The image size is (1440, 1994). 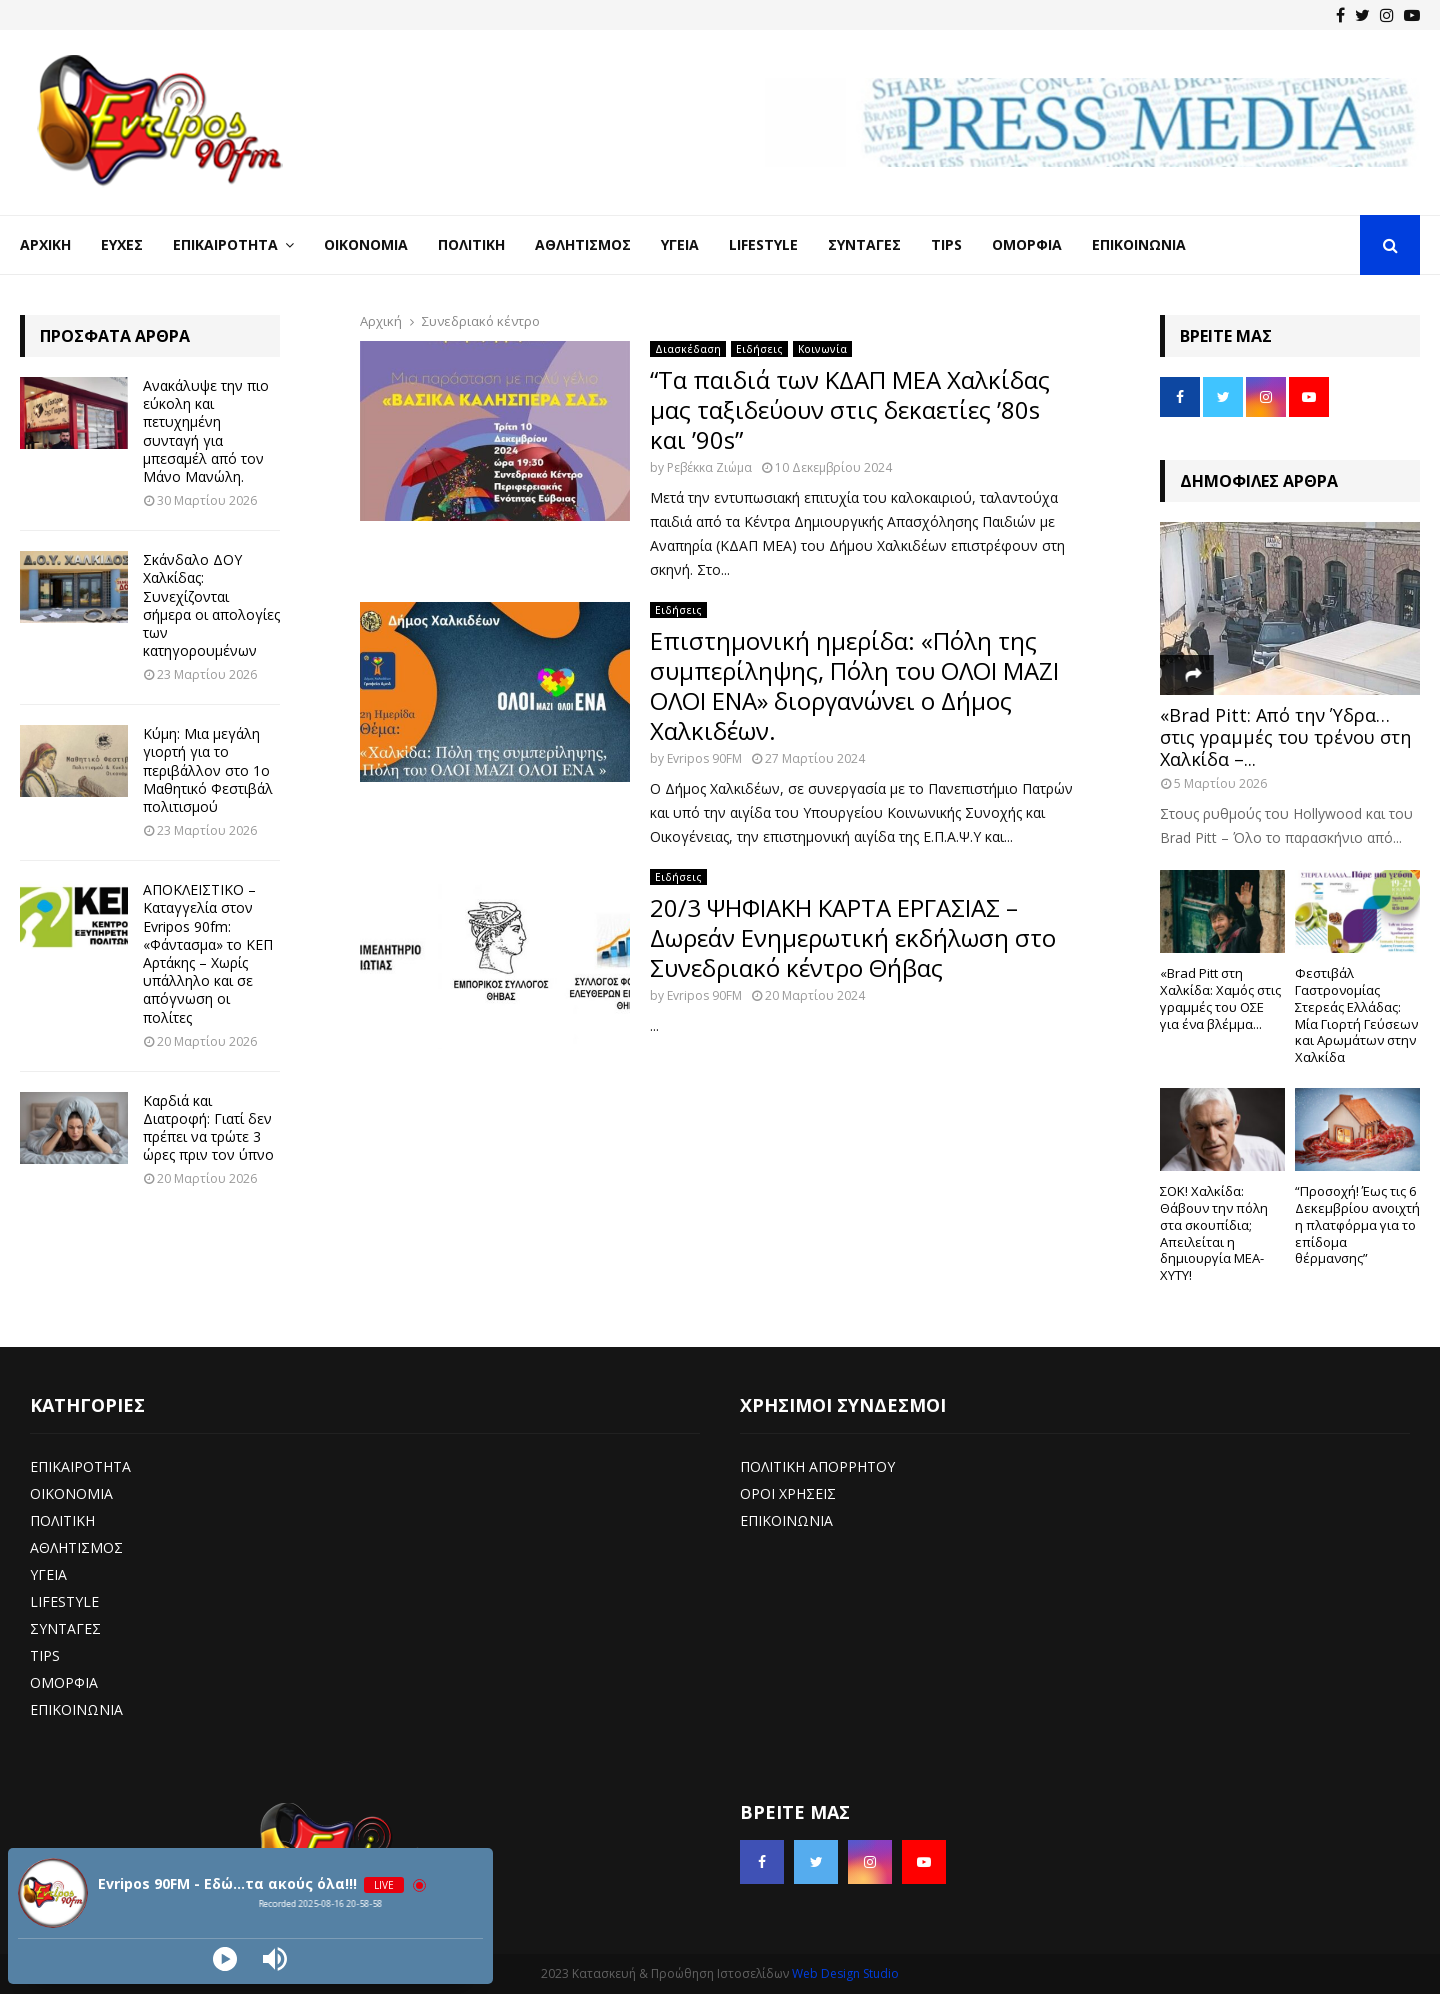 What do you see at coordinates (759, 349) in the screenshot?
I see `Ειδήσεις` at bounding box center [759, 349].